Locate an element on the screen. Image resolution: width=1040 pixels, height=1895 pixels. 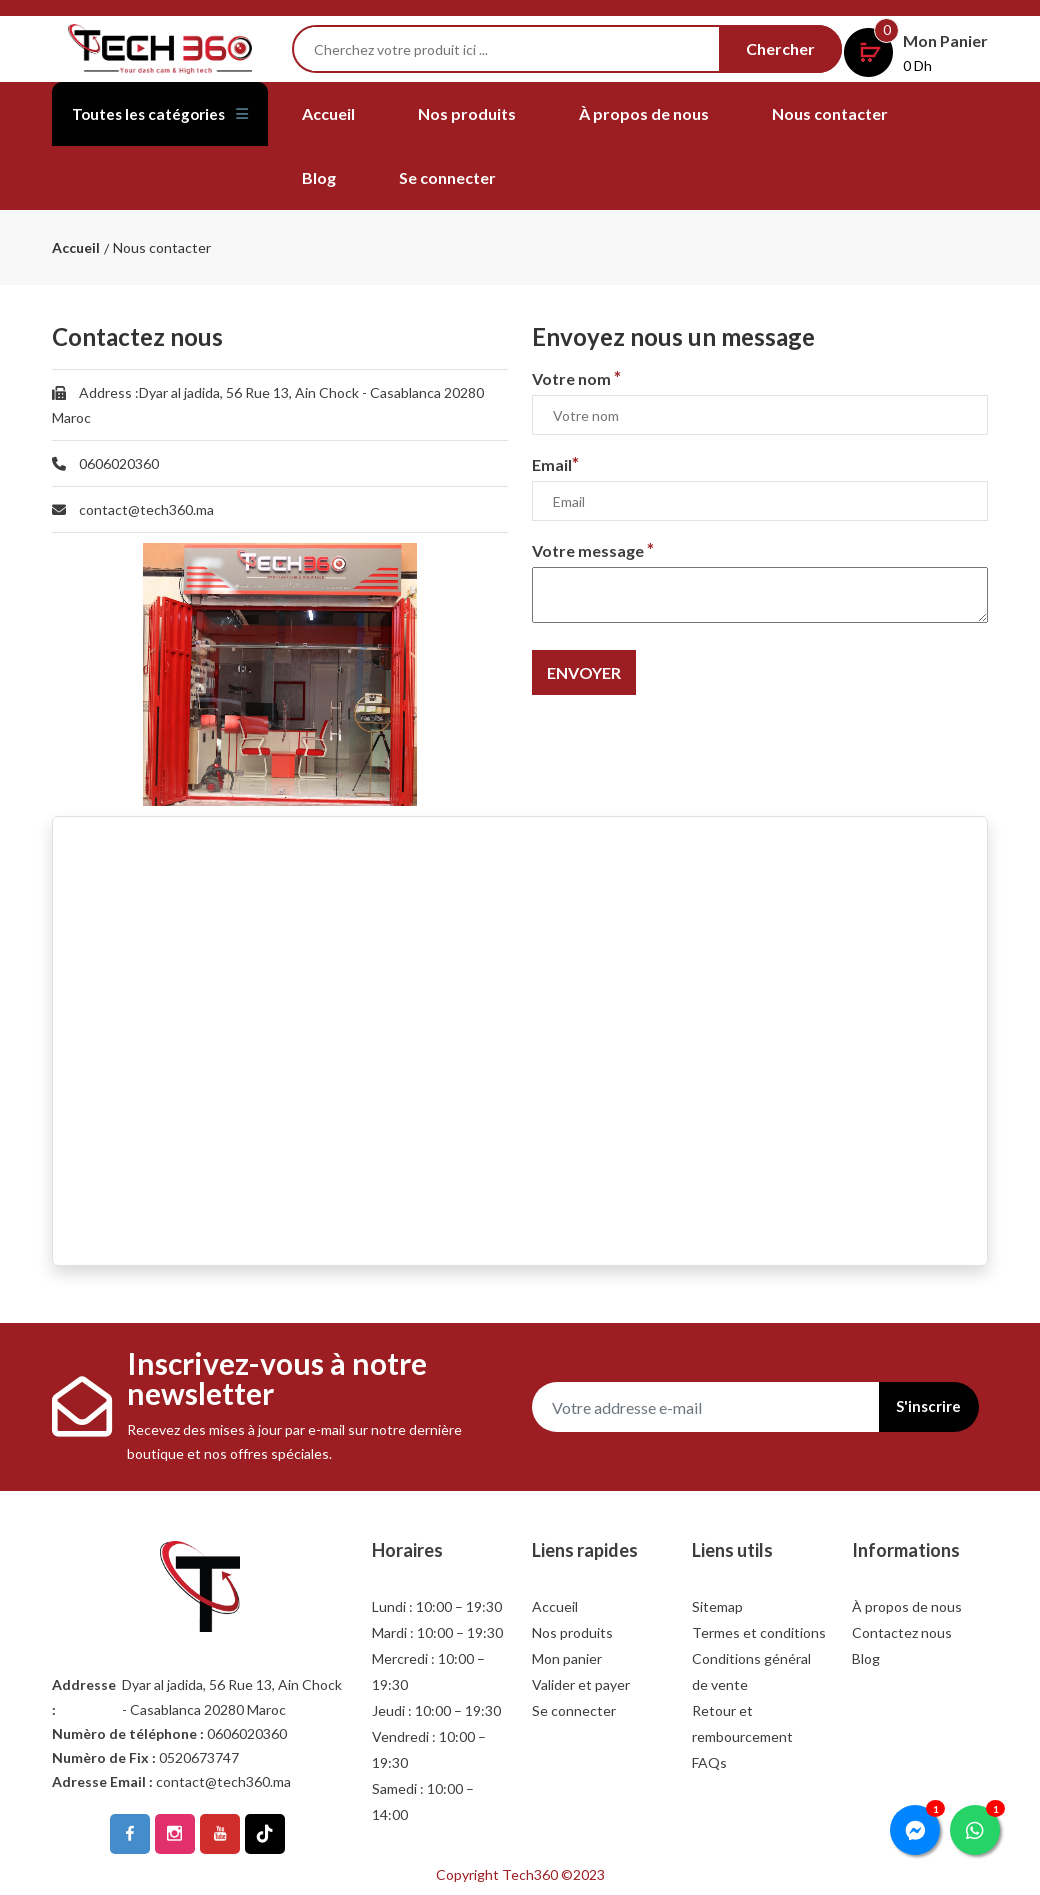
Votre nom is located at coordinates (576, 378).